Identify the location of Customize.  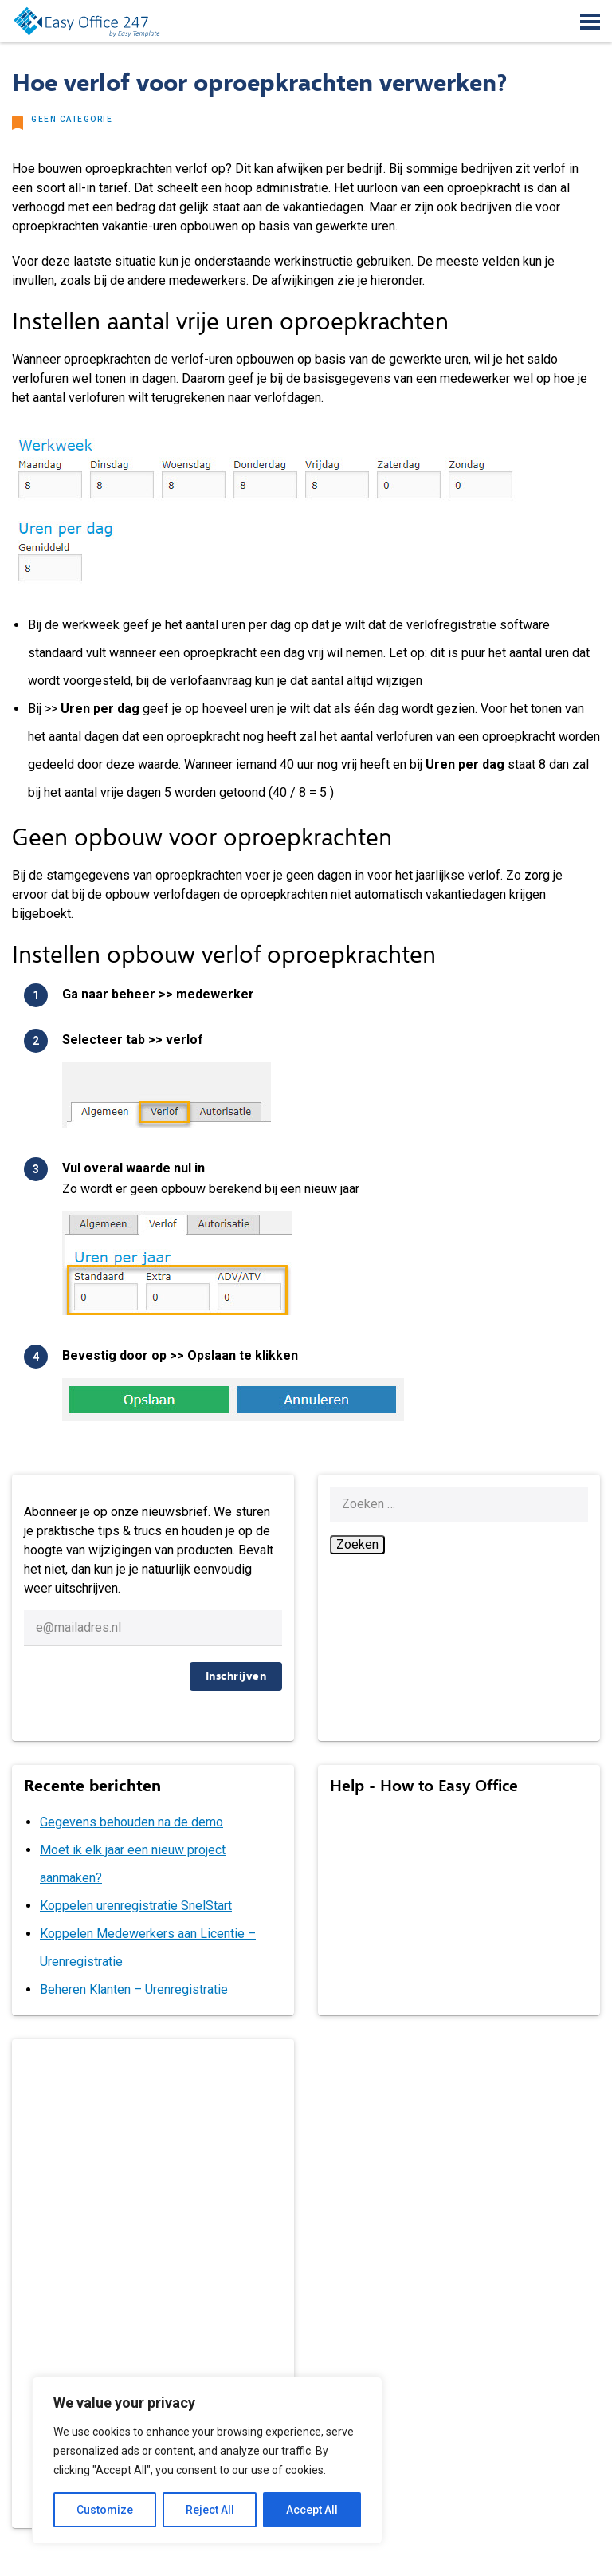
(104, 2509).